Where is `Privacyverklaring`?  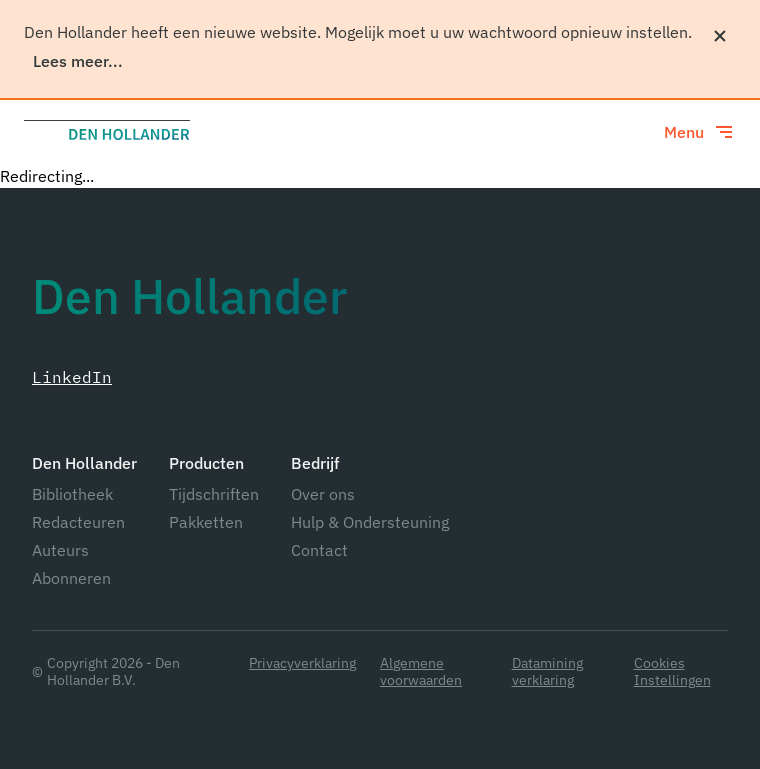
Privacyverklaring is located at coordinates (302, 663).